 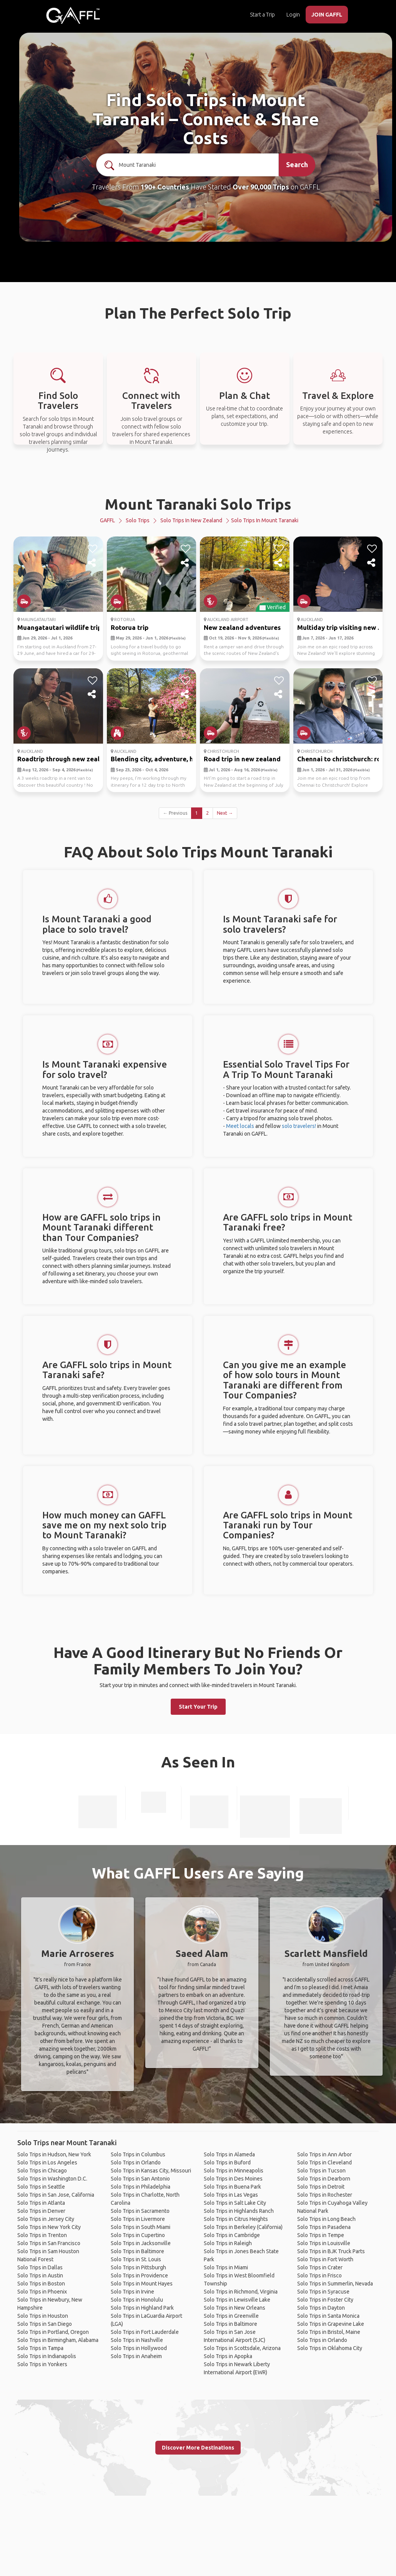 I want to click on Solo Trips, so click(x=138, y=520).